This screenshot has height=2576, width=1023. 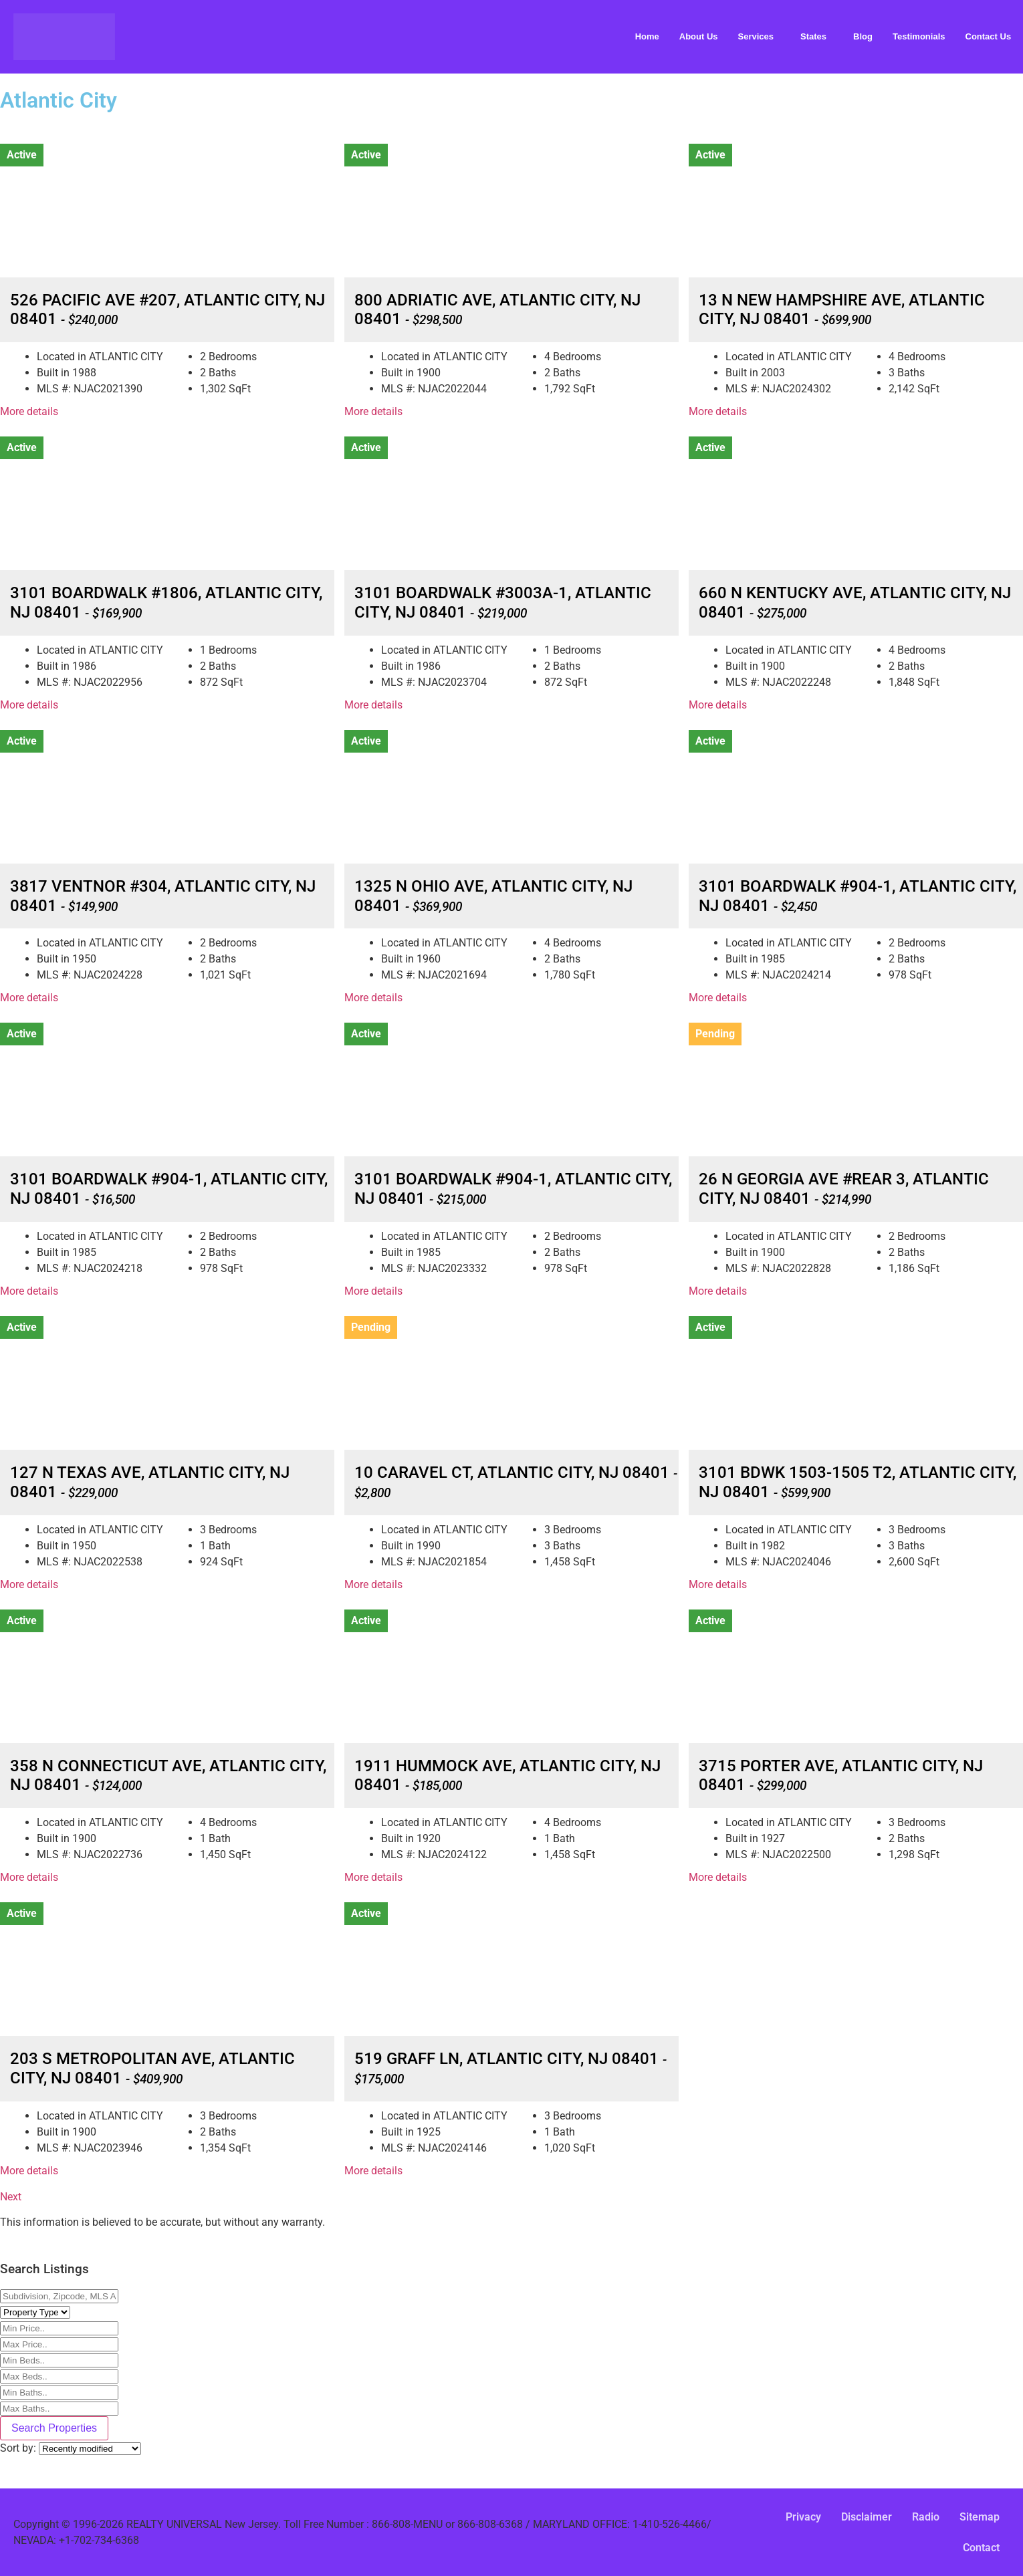 What do you see at coordinates (756, 36) in the screenshot?
I see `Services` at bounding box center [756, 36].